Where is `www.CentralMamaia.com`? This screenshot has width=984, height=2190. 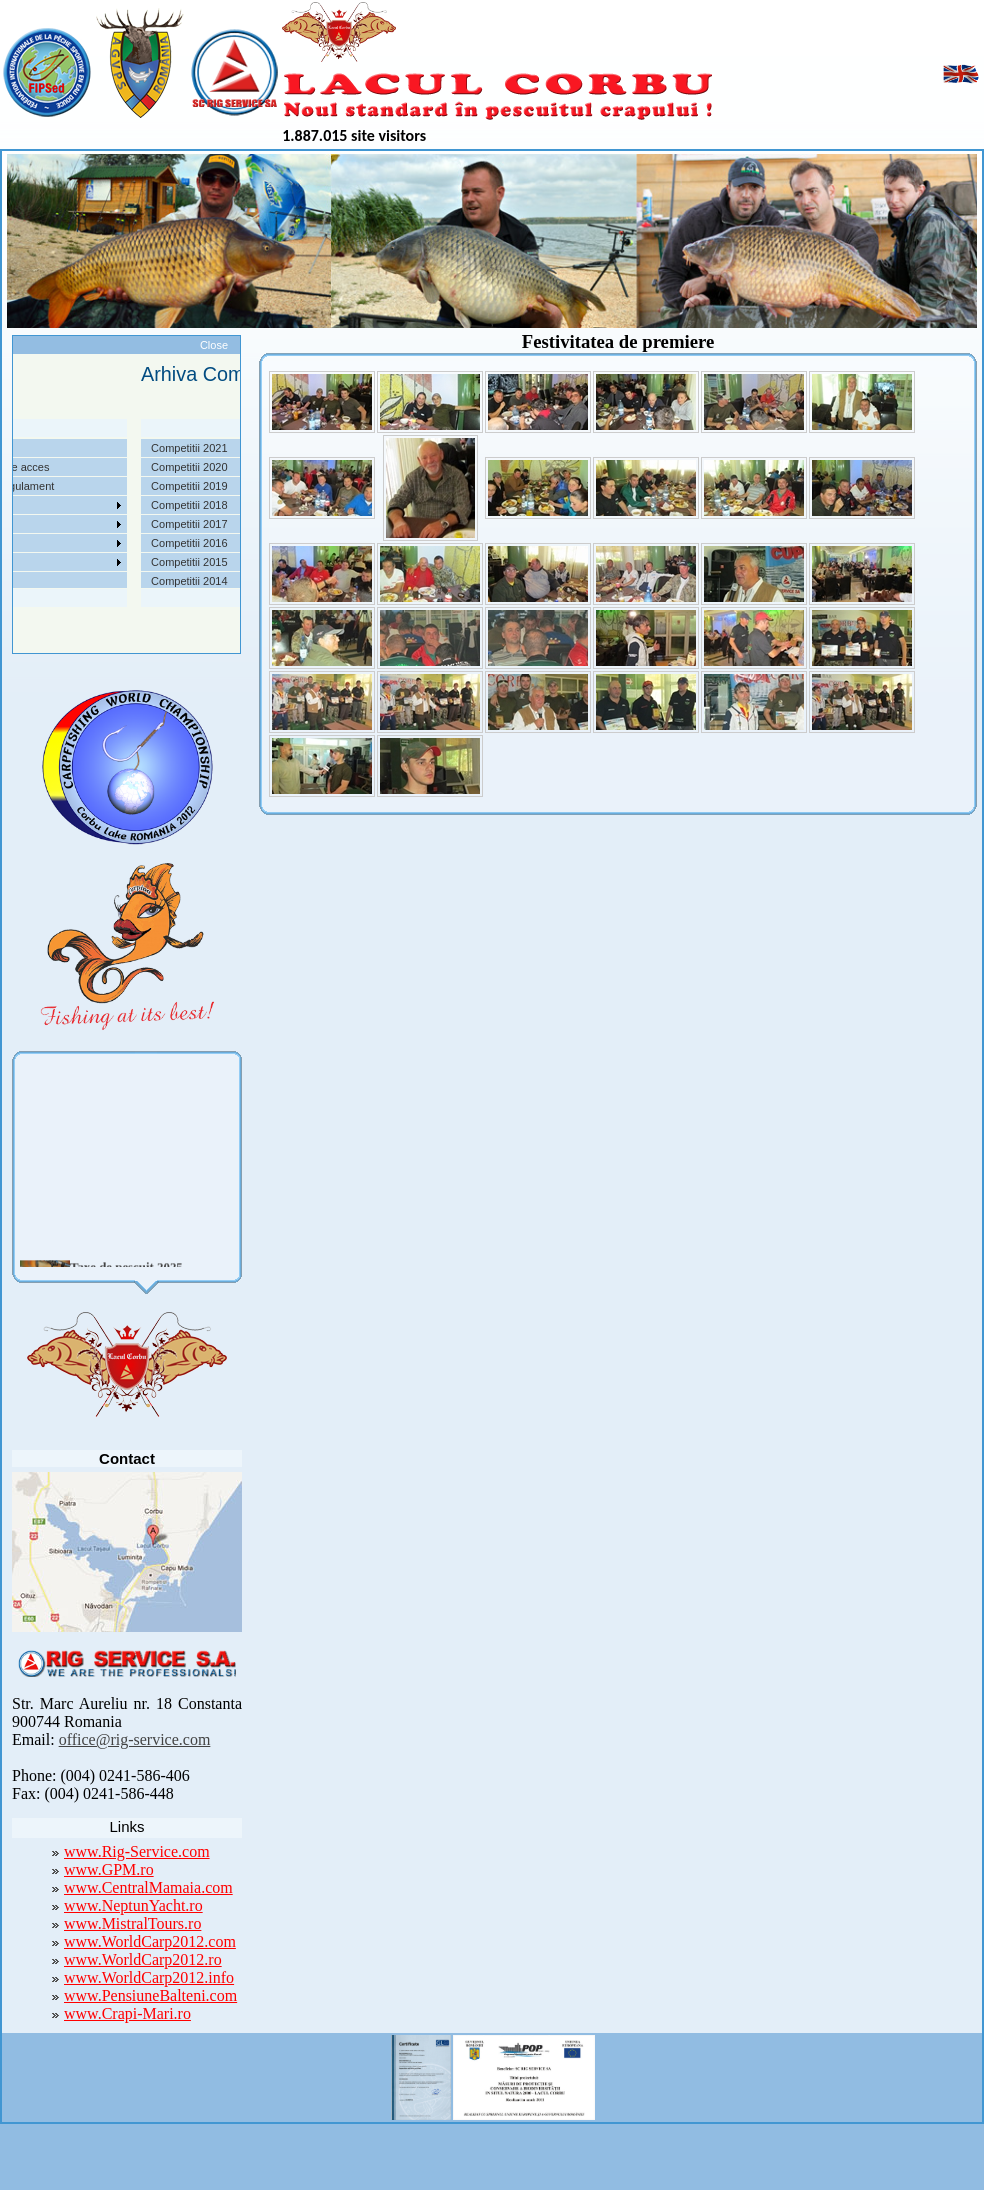
www.CentralMamaia.com is located at coordinates (148, 1887).